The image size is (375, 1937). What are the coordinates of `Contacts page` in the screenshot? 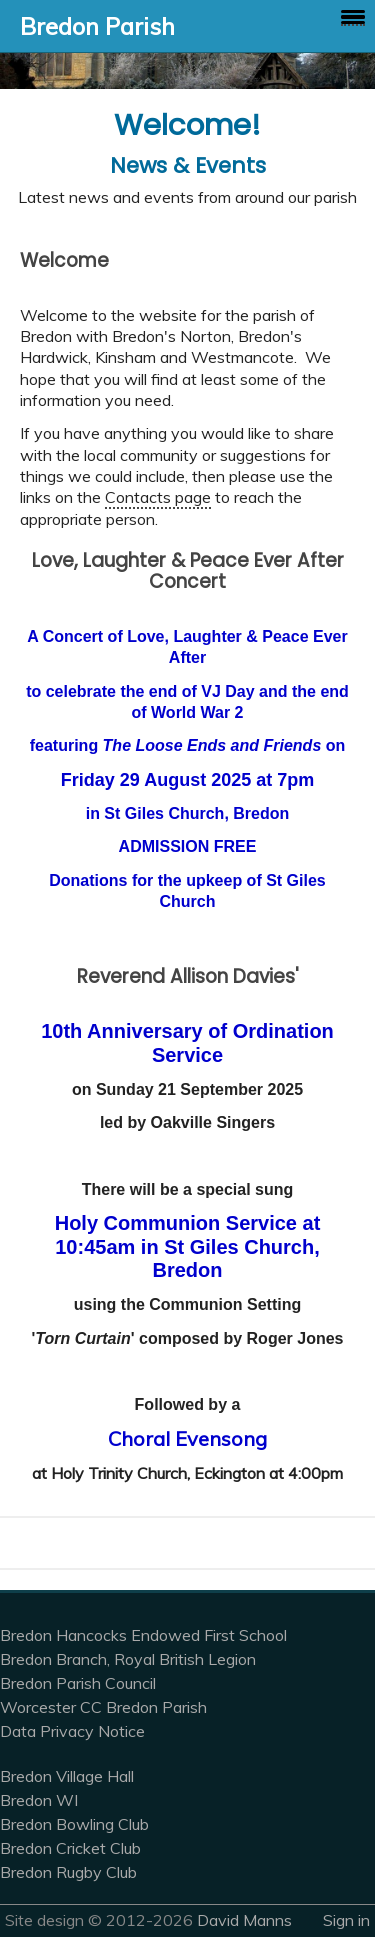 It's located at (158, 497).